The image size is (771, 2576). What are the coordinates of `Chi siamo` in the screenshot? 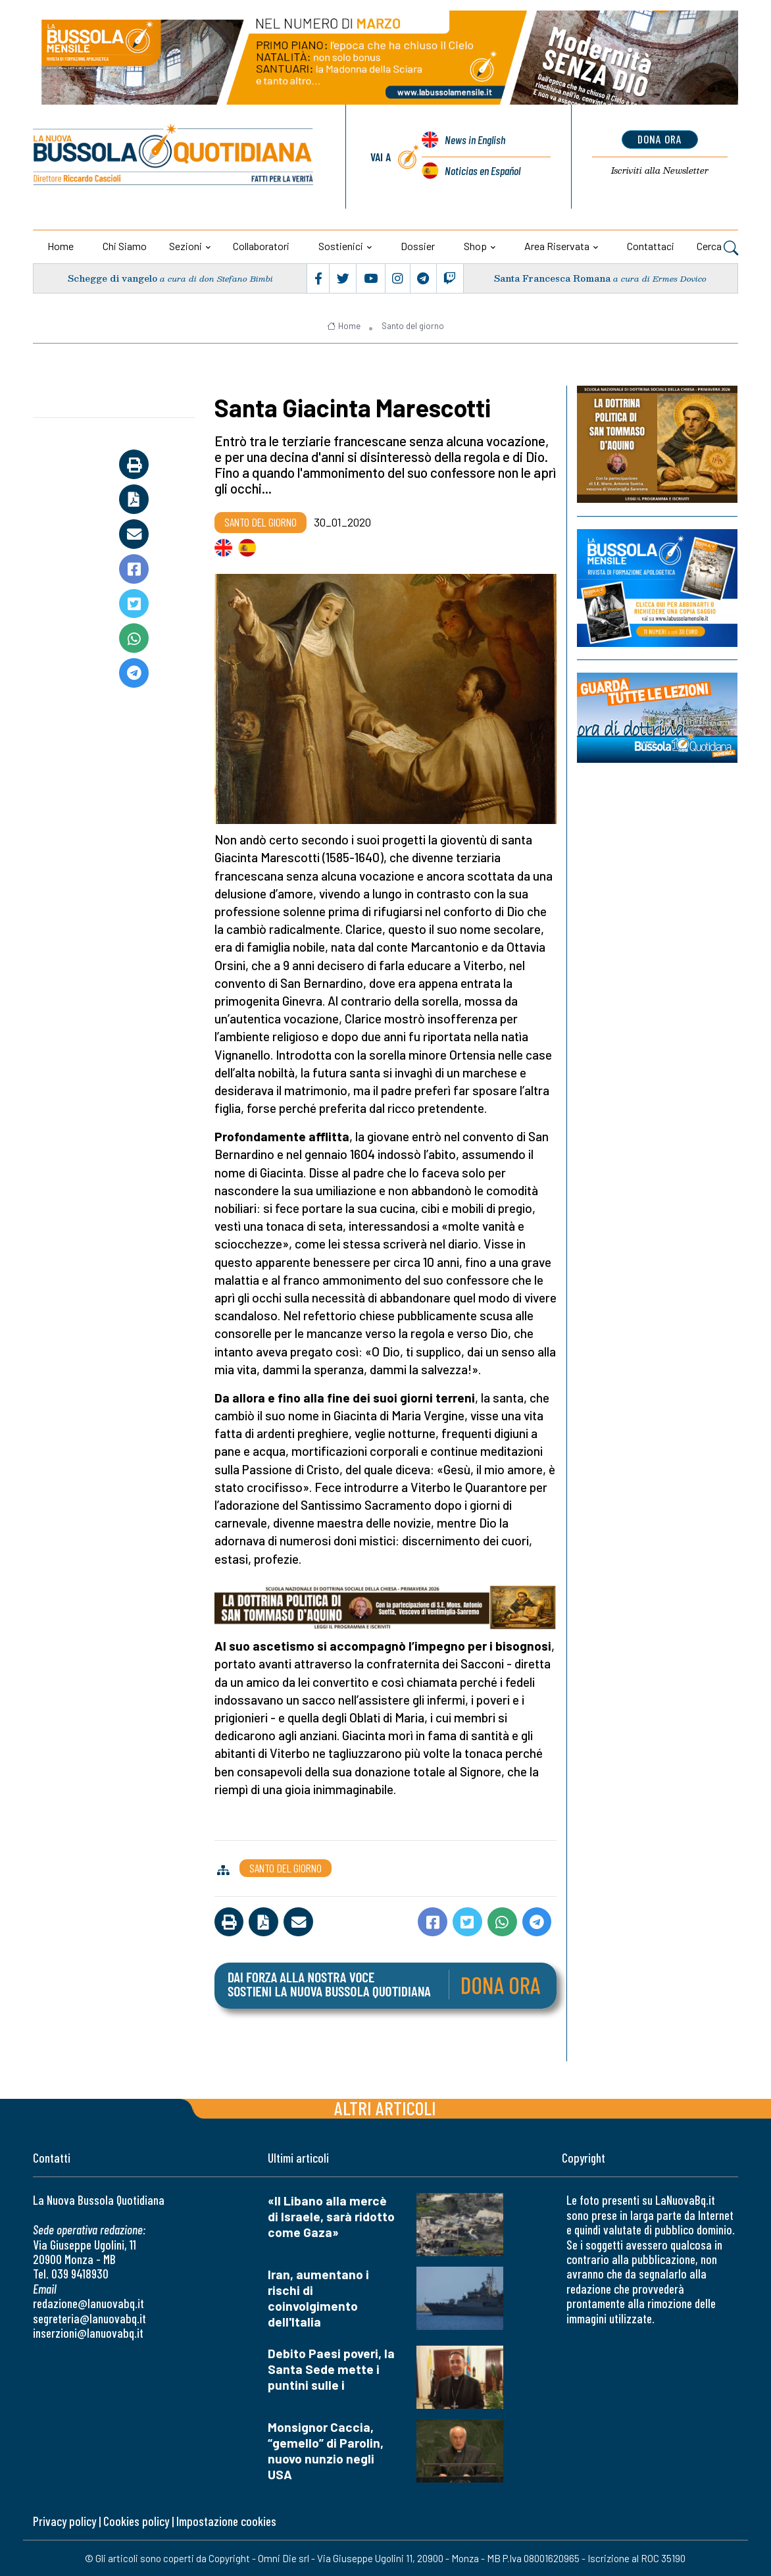 It's located at (125, 246).